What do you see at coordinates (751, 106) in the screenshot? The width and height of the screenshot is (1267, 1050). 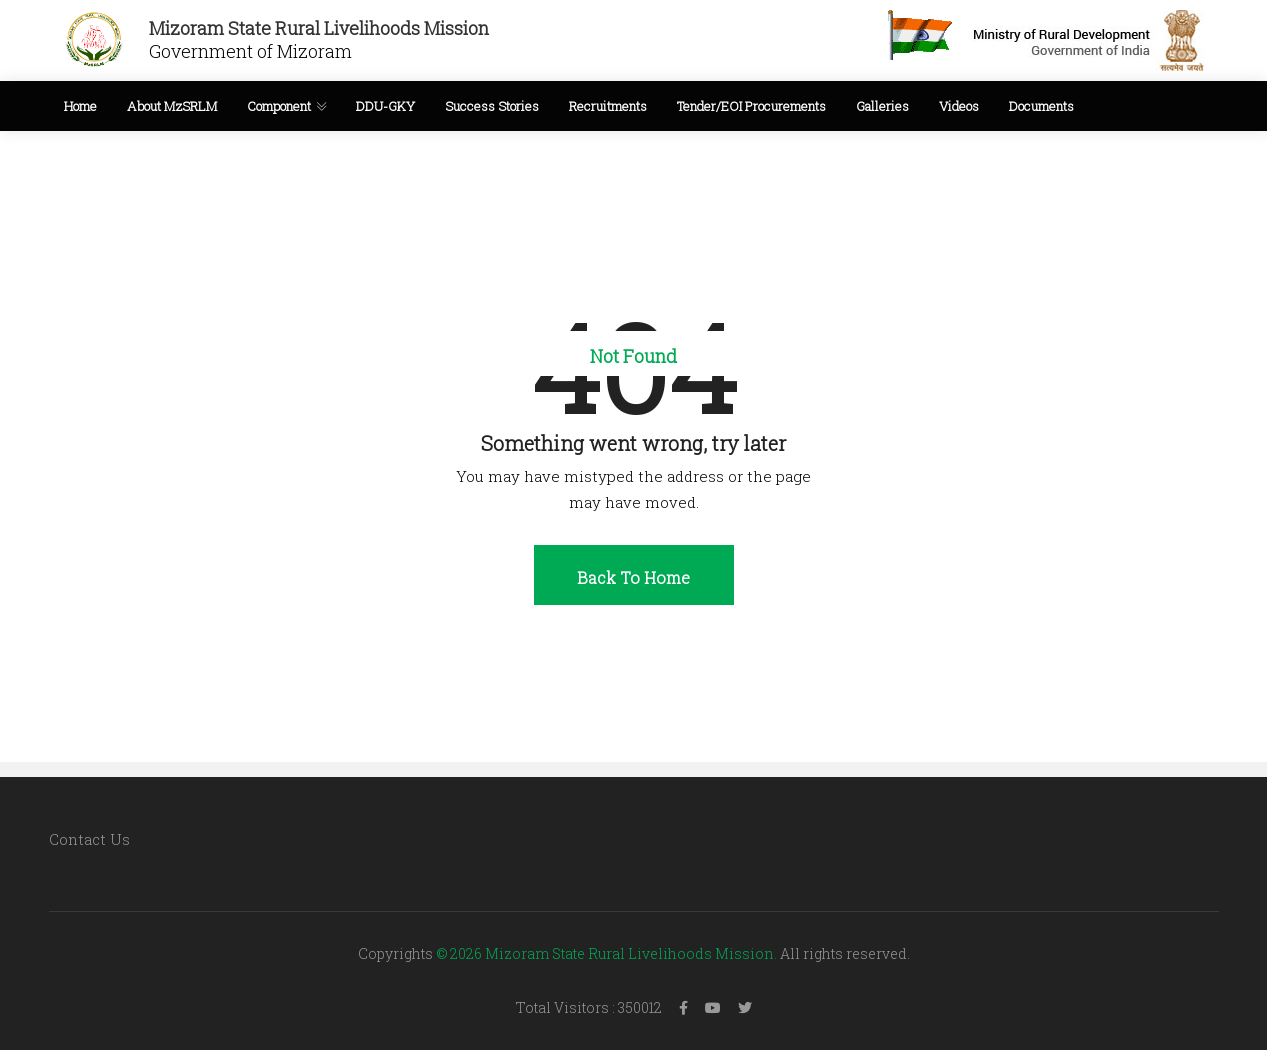 I see `Tender/EOI Procurements` at bounding box center [751, 106].